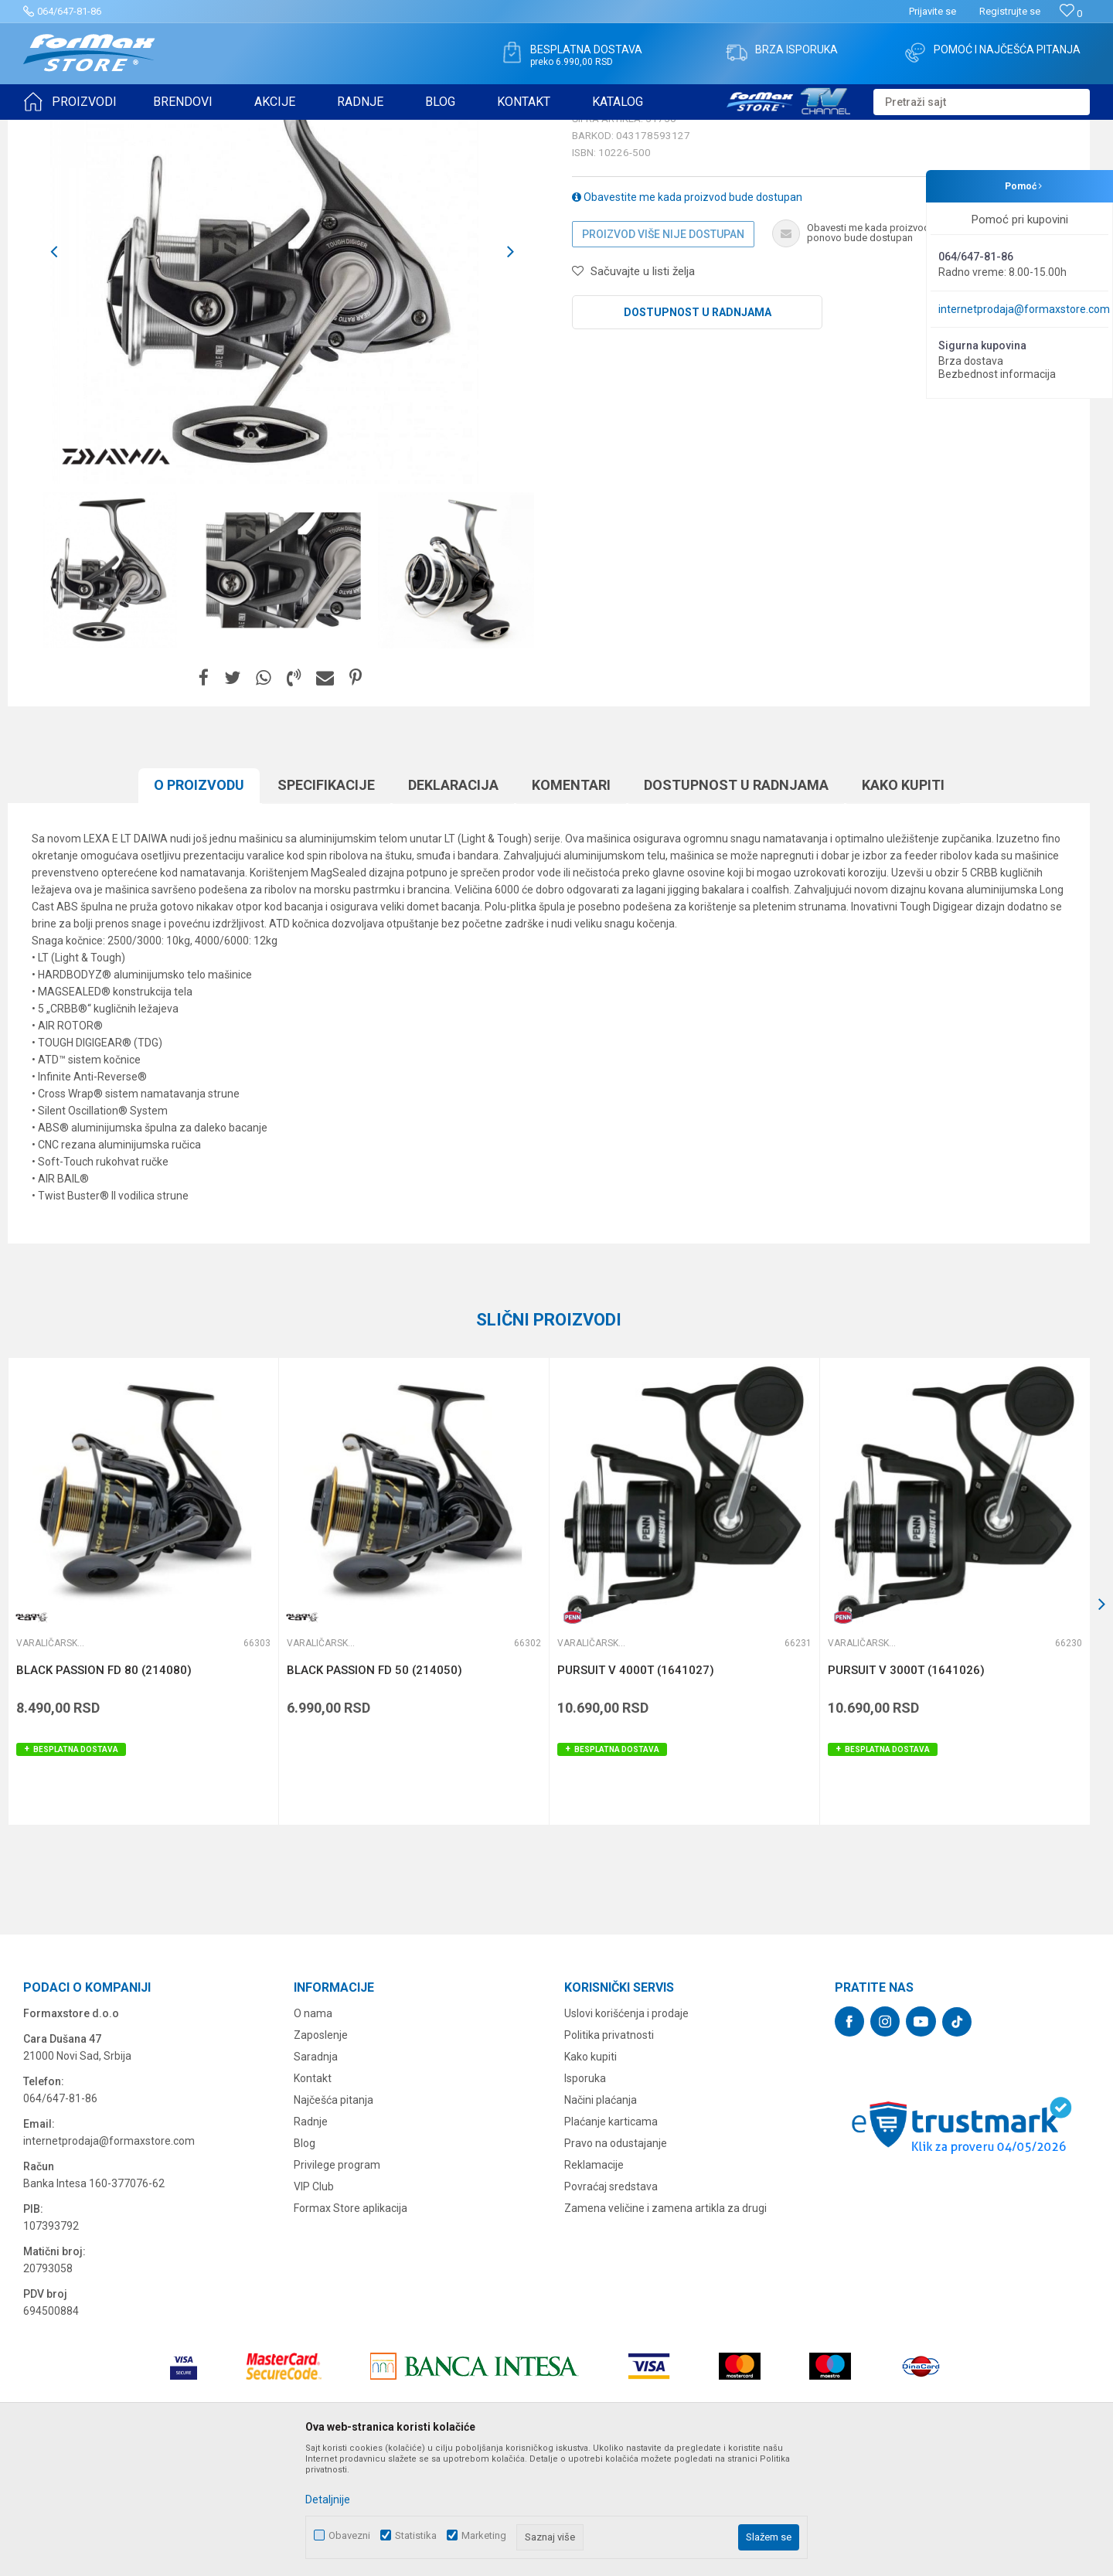 This screenshot has height=2576, width=1113. Describe the element at coordinates (571, 905) in the screenshot. I see `Komentari` at that location.